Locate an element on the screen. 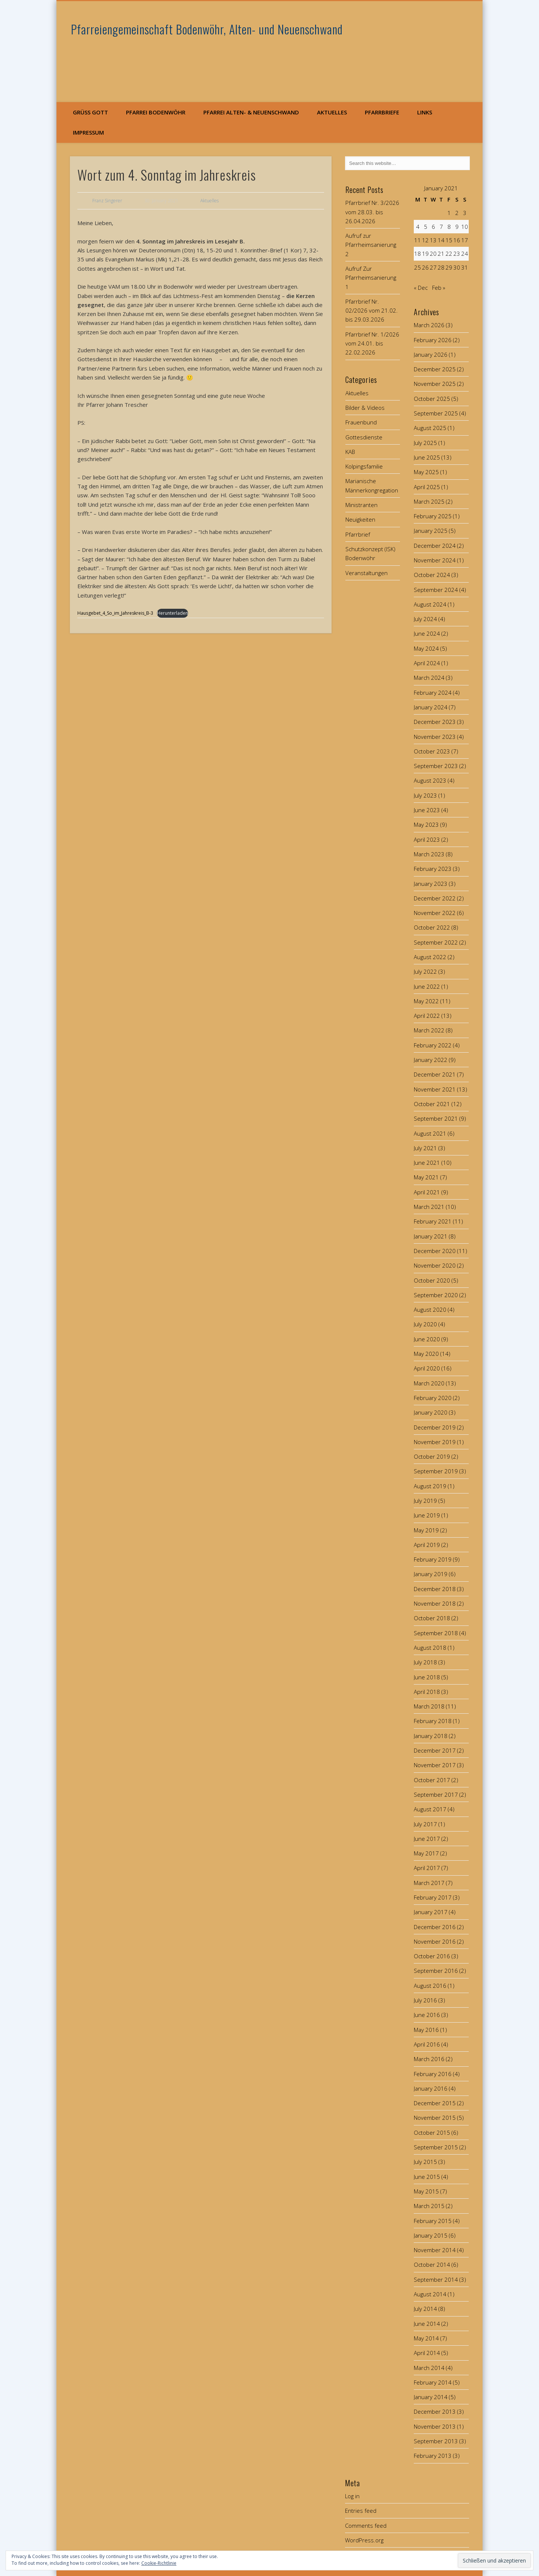 The height and width of the screenshot is (2576, 539). Feb » is located at coordinates (438, 287).